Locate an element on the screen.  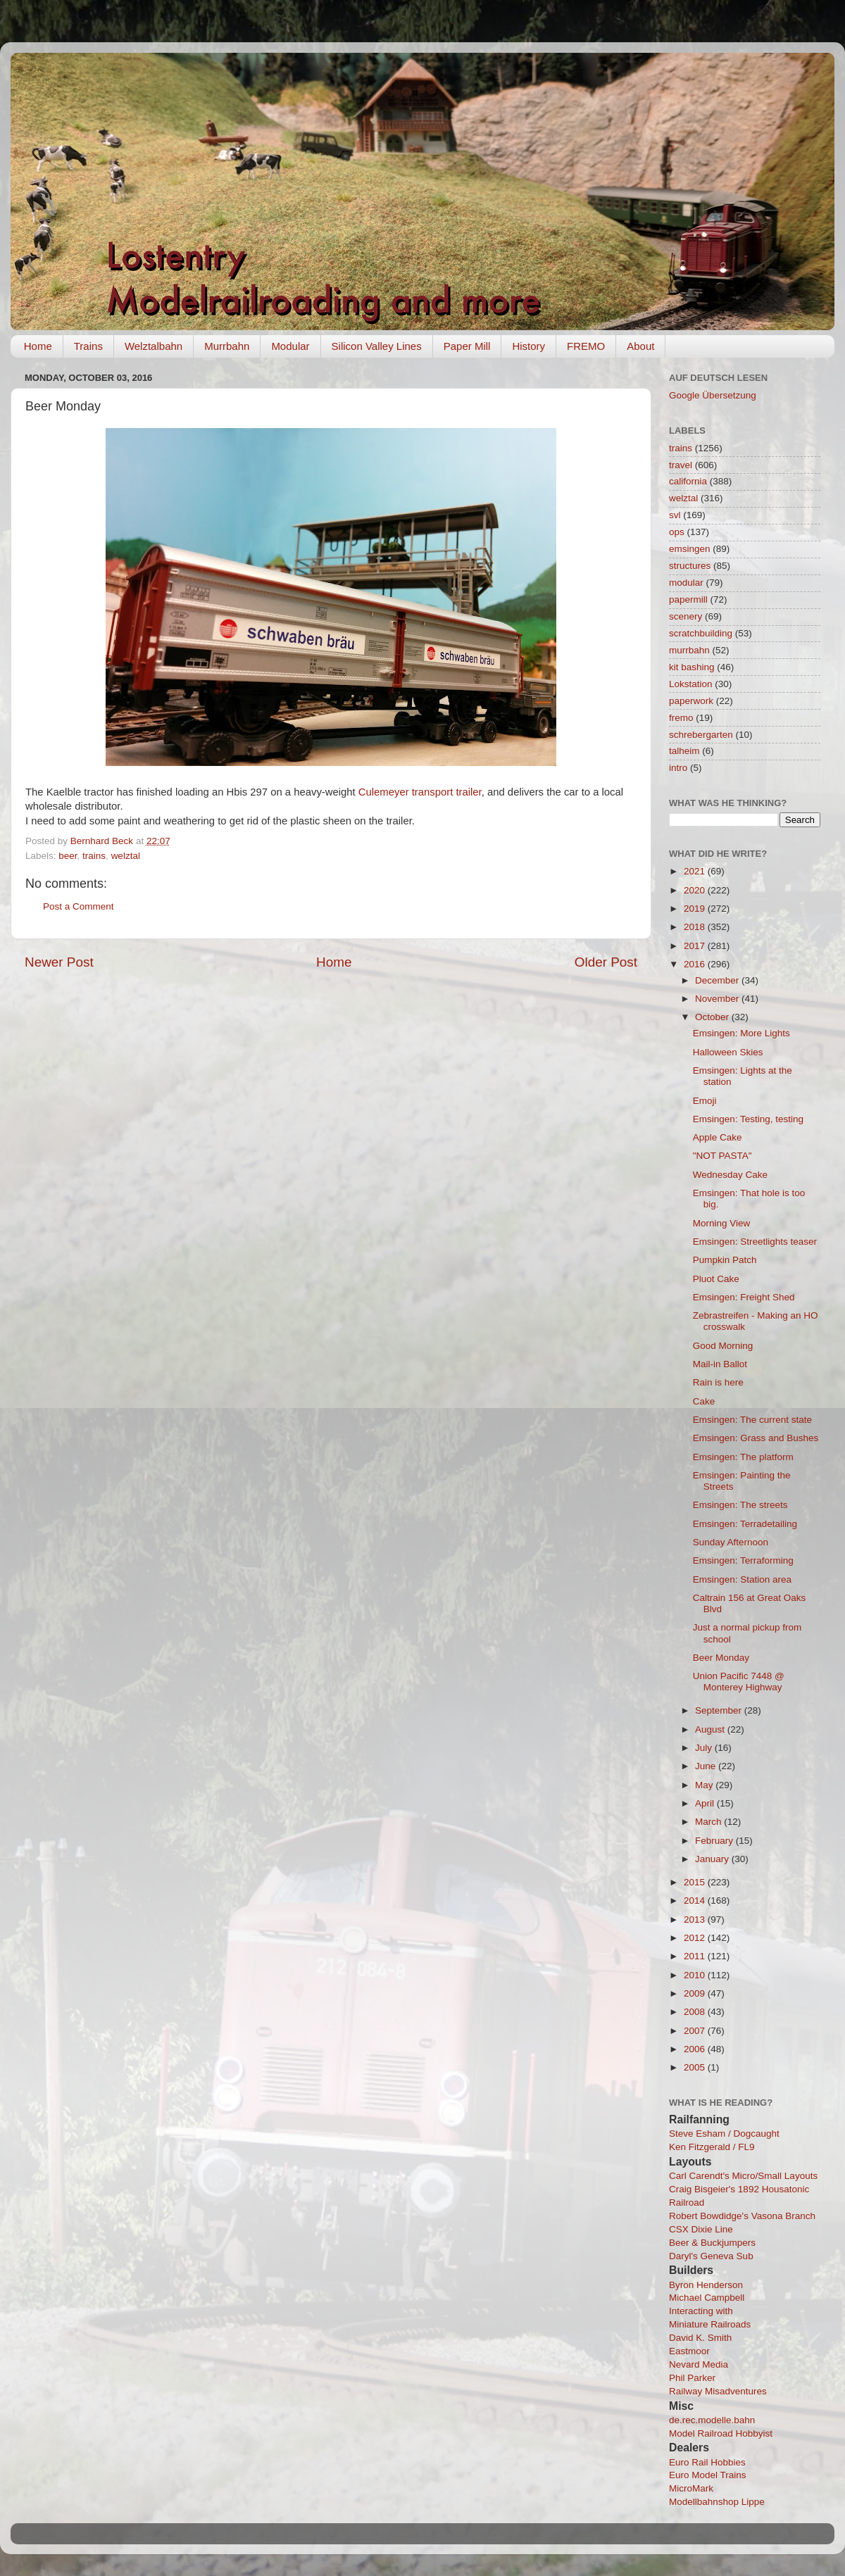
de.rec.modelle.bahn is located at coordinates (712, 2420).